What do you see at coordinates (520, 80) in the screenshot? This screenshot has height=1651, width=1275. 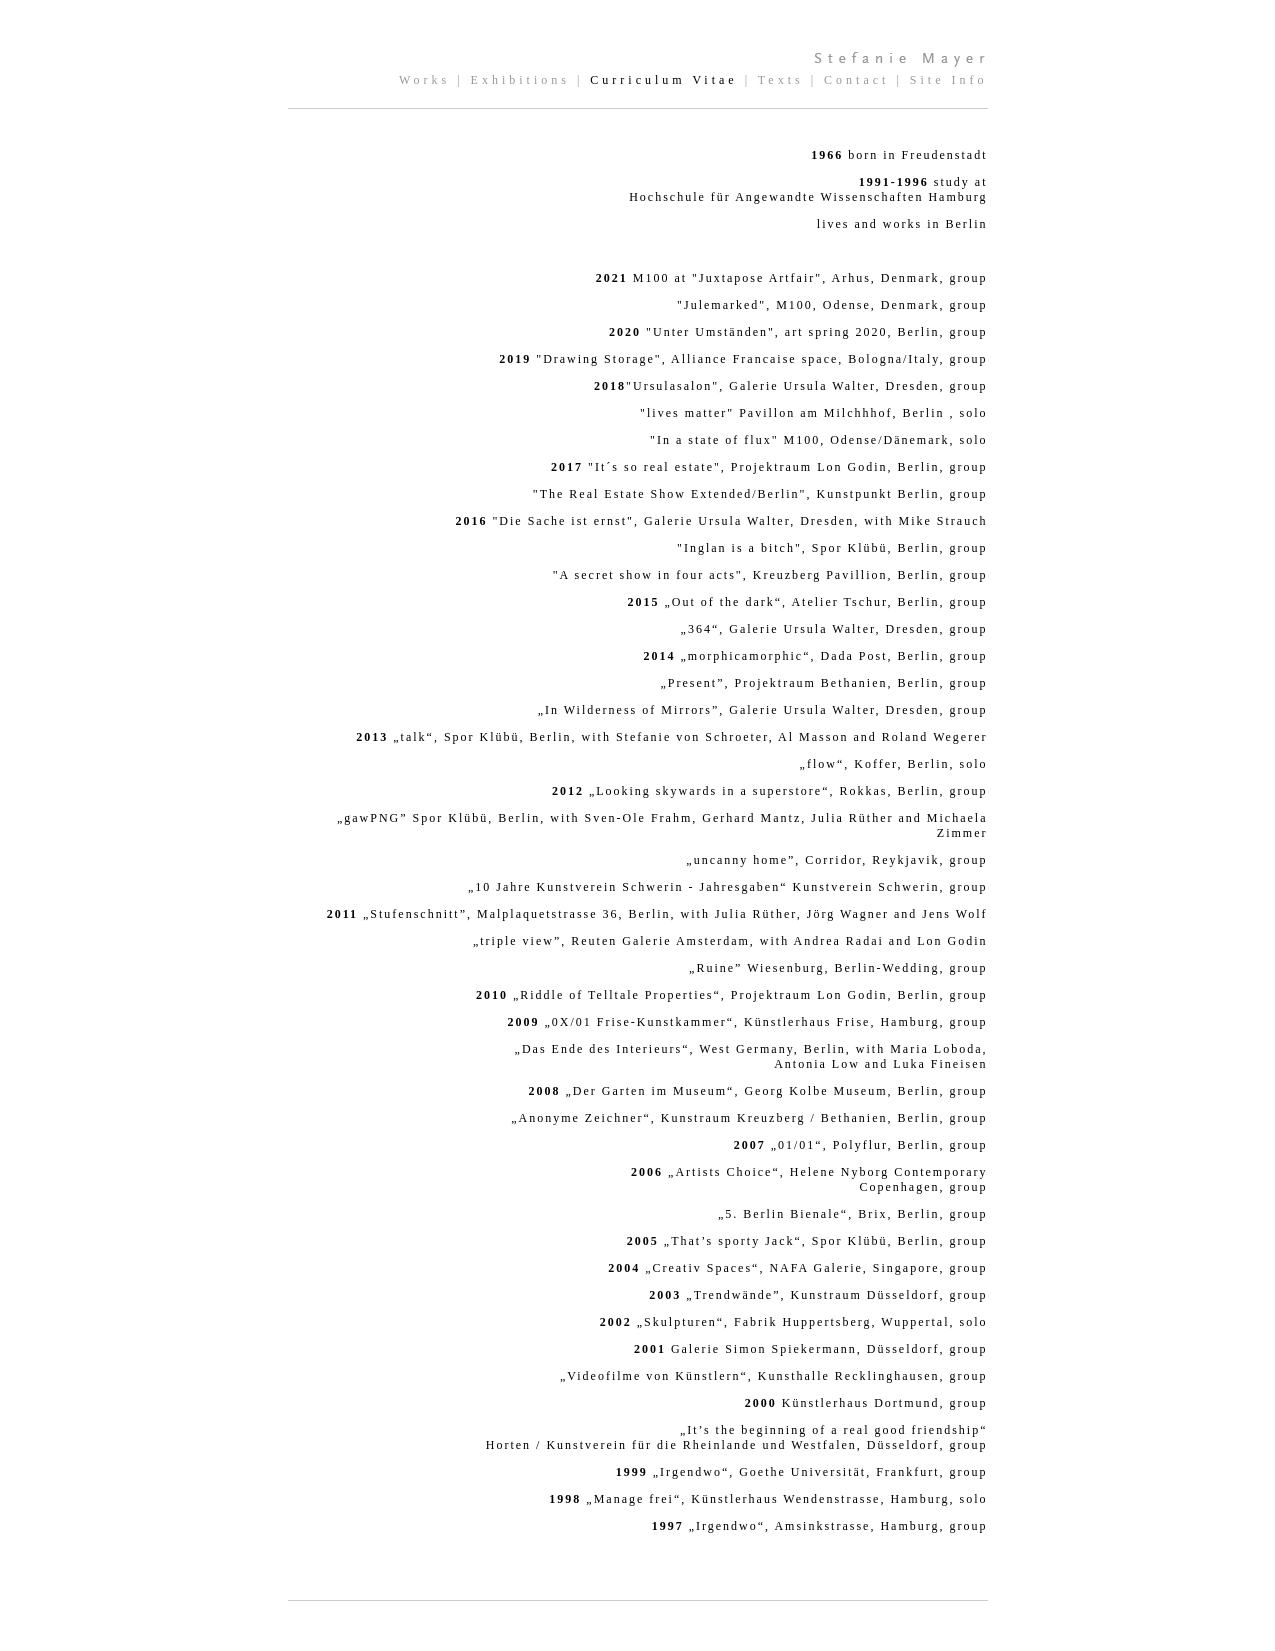 I see `Exhibitions` at bounding box center [520, 80].